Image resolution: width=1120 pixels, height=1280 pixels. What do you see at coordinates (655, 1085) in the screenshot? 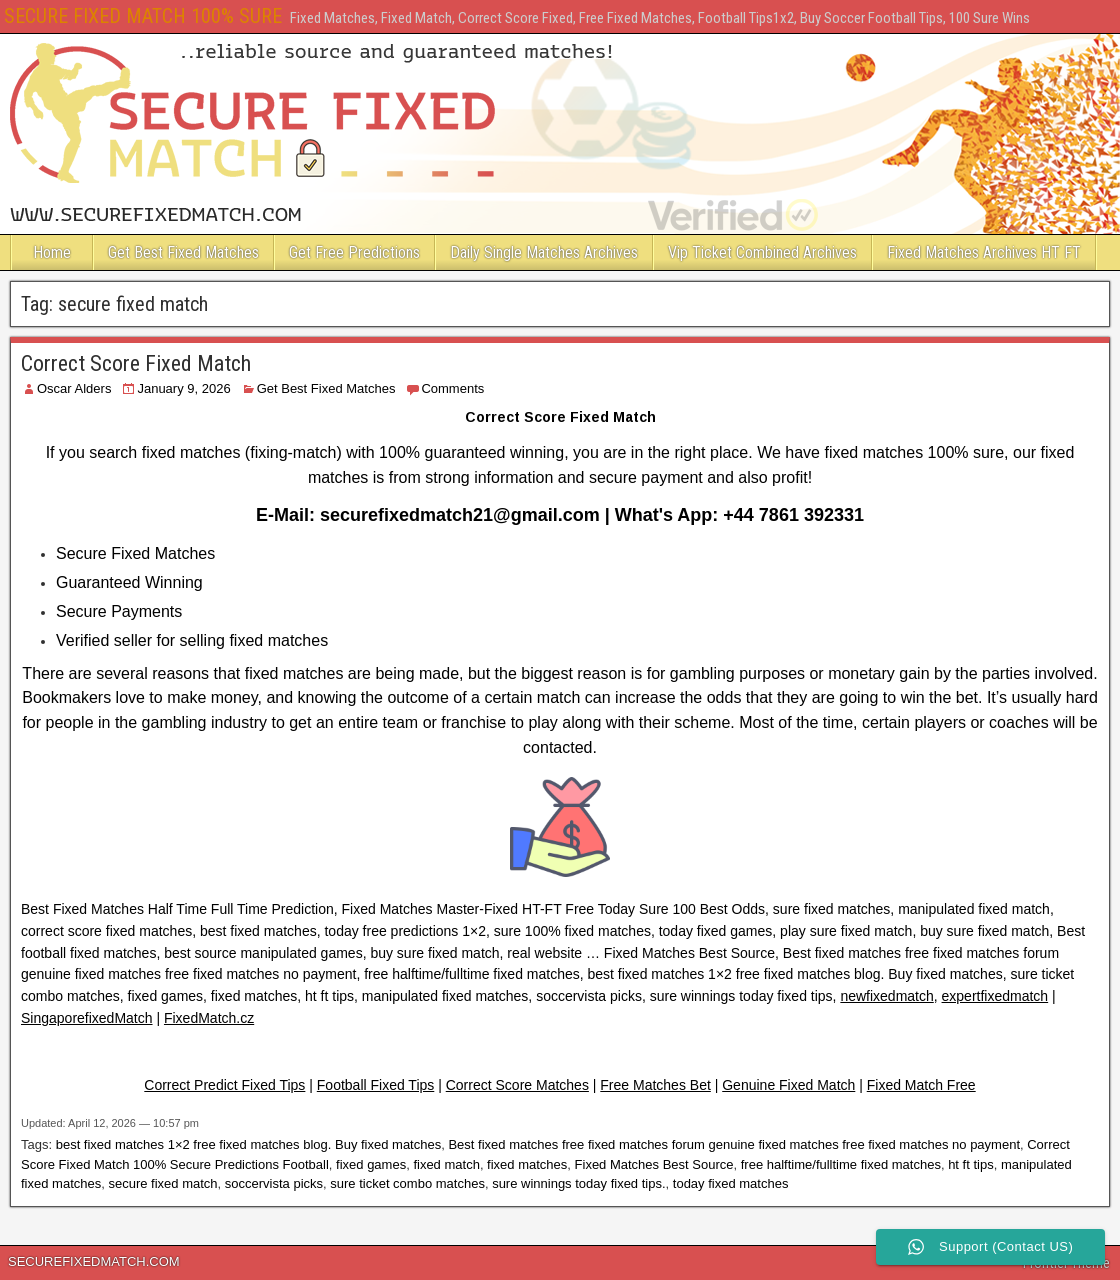
I see `Free Matches Bet` at bounding box center [655, 1085].